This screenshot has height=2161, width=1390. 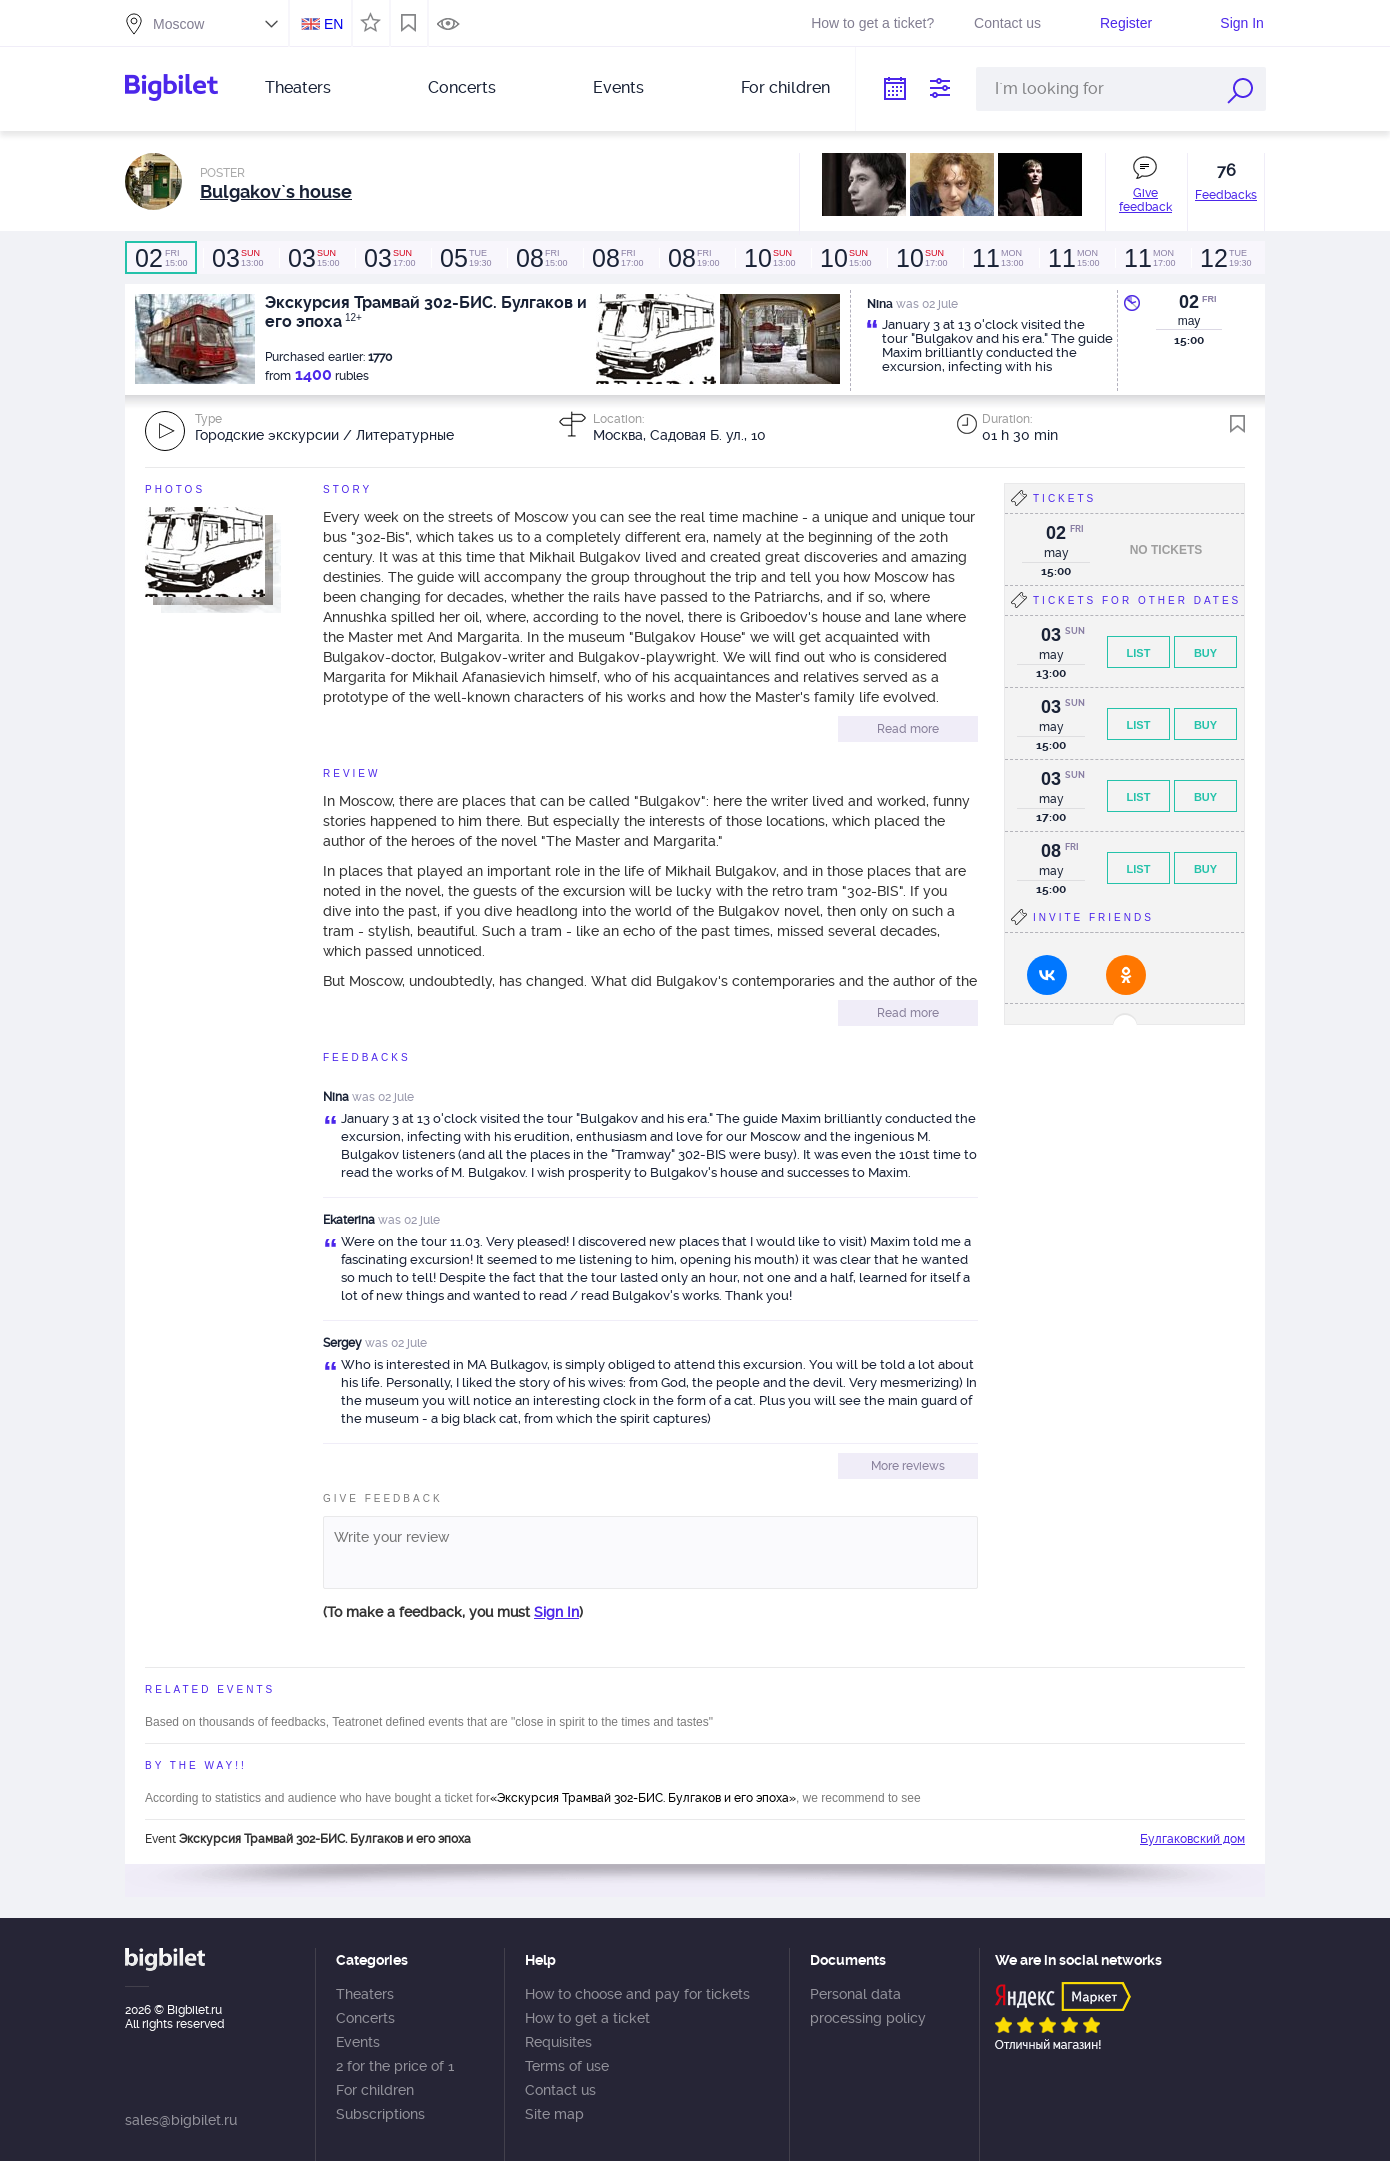 I want to click on 19:00, so click(x=693, y=258).